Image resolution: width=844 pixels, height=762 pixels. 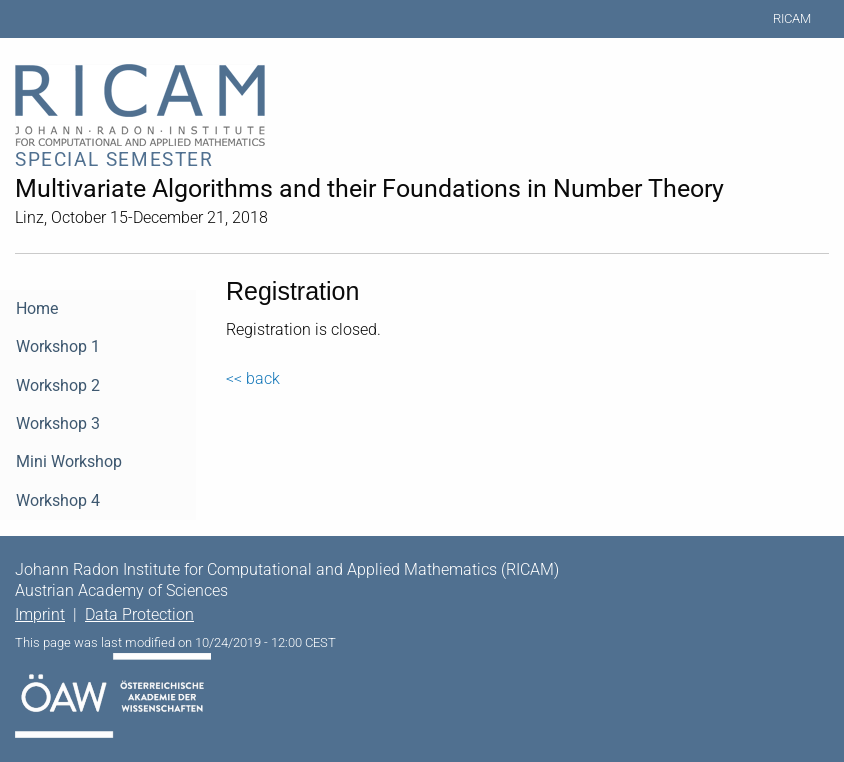 I want to click on Austrian Academy of Sciences, so click(x=121, y=590).